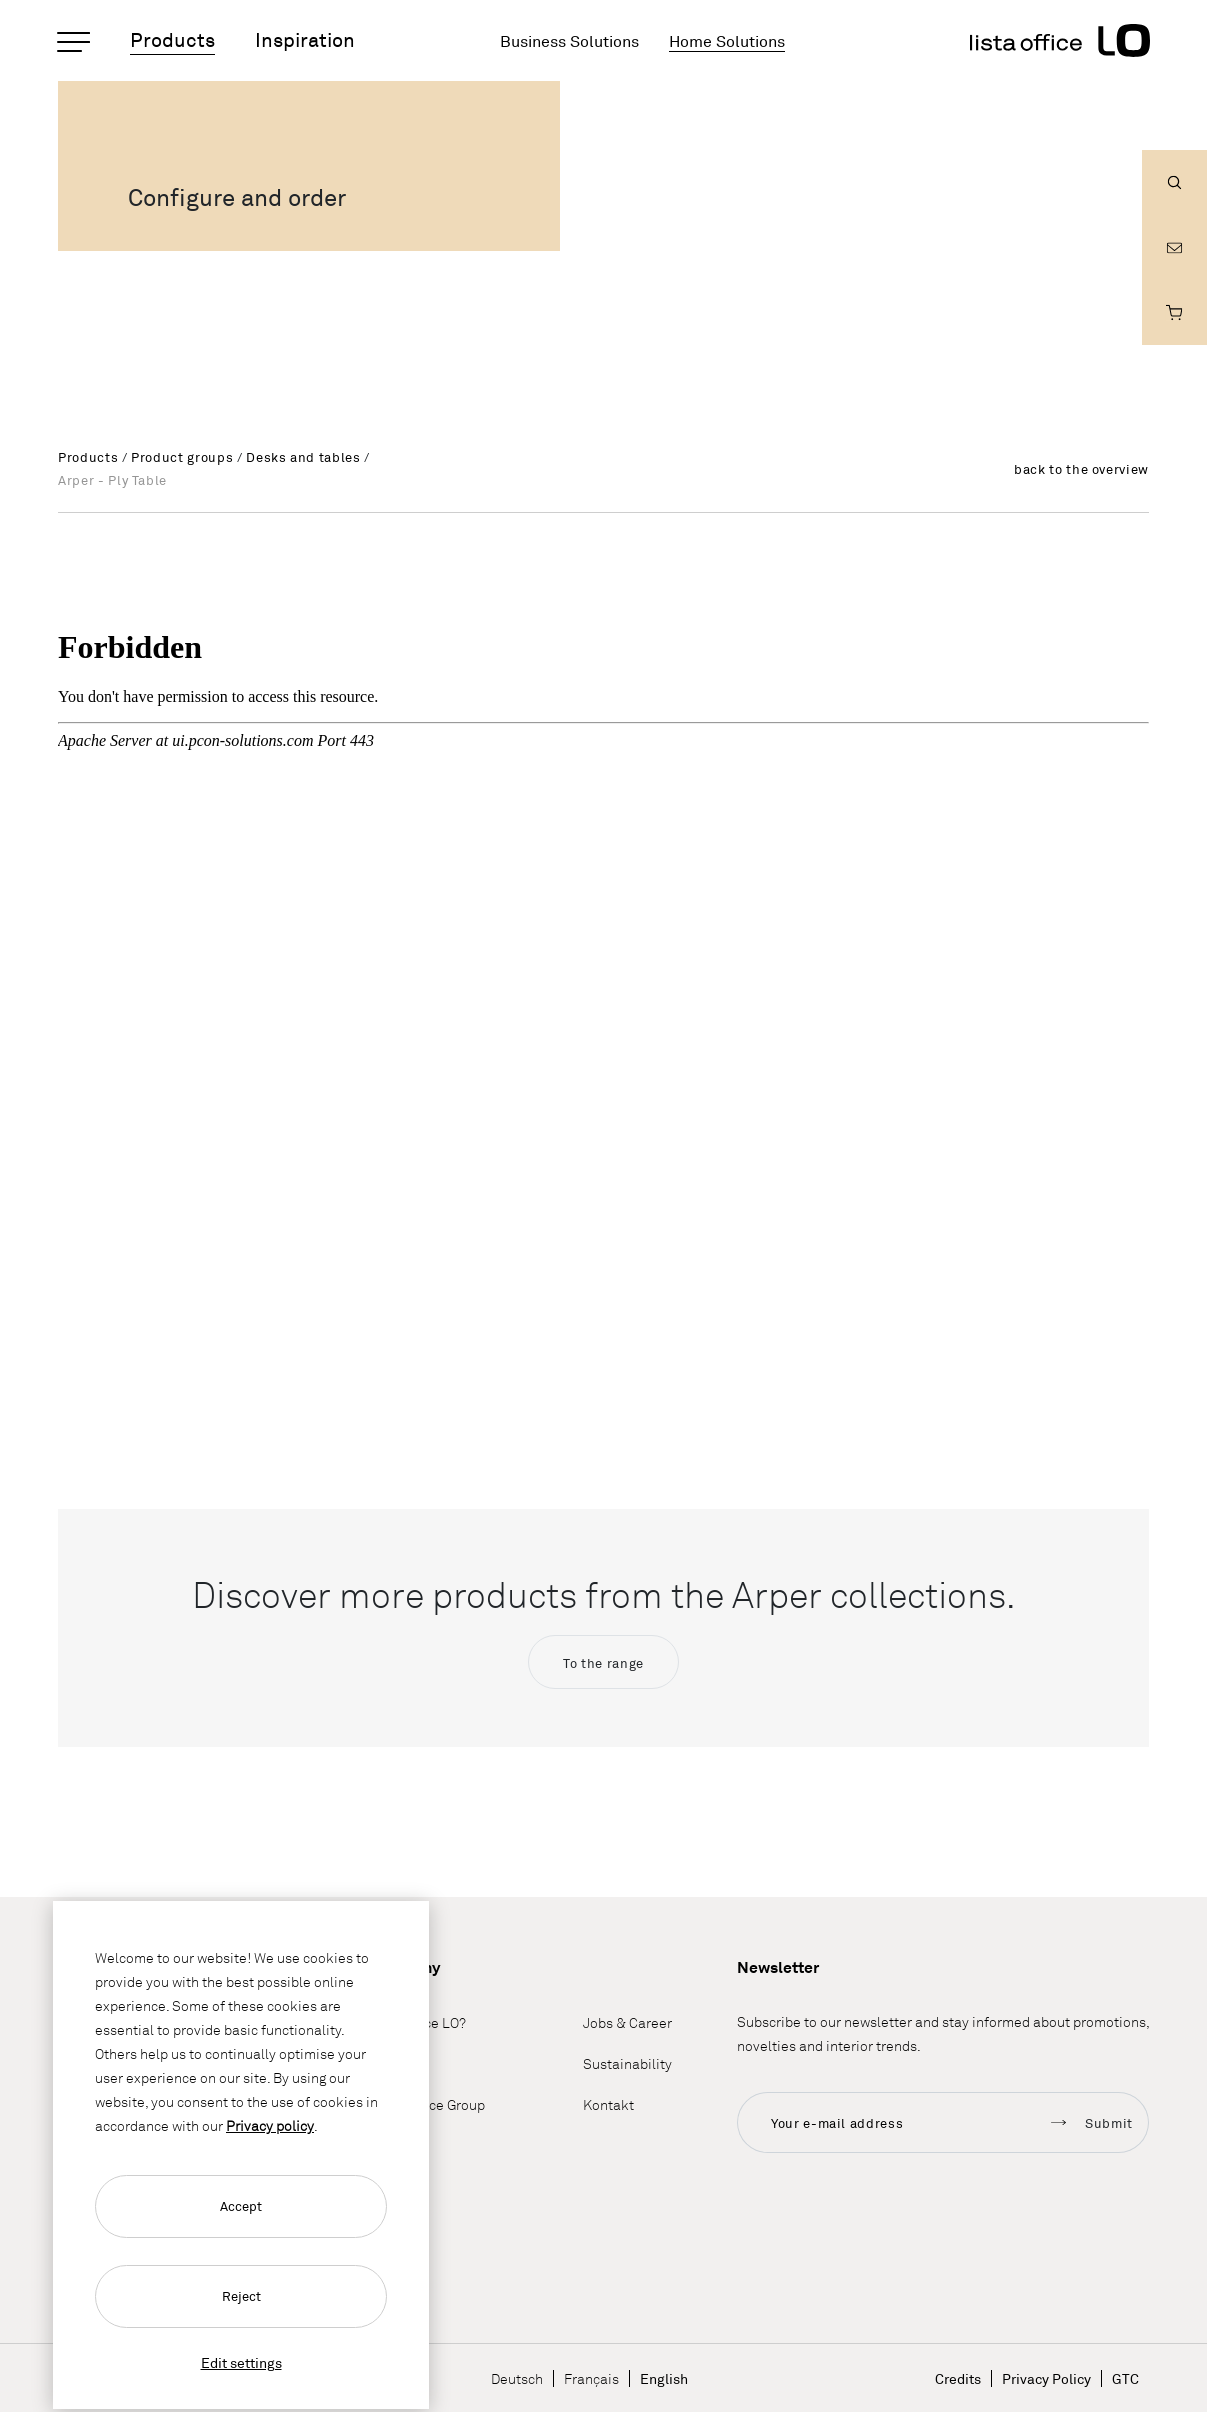 This screenshot has width=1207, height=2412. I want to click on Business Solutions, so click(569, 41).